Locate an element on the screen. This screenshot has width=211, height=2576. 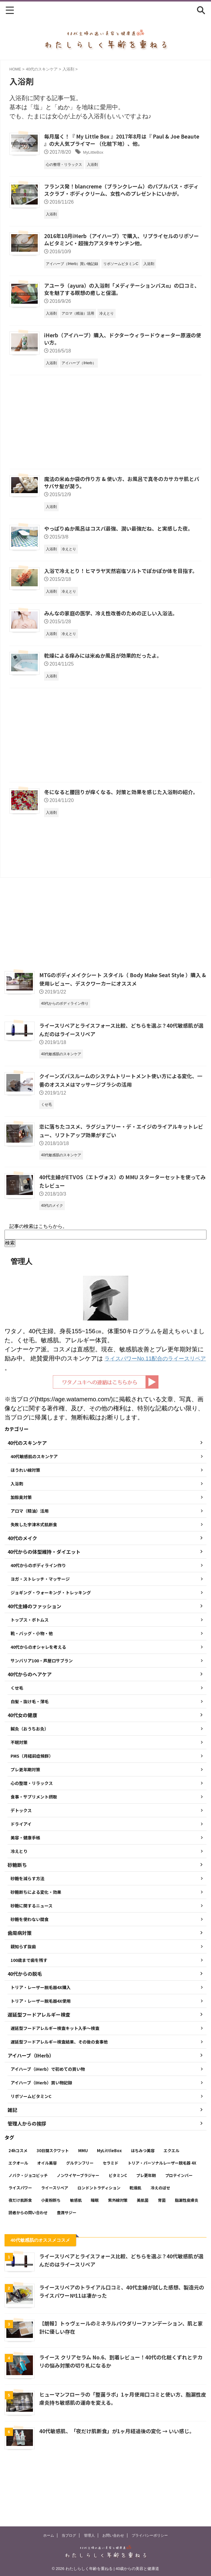
ライースリペア [ライースリペア (8個の項目)] is located at coordinates (54, 2239).